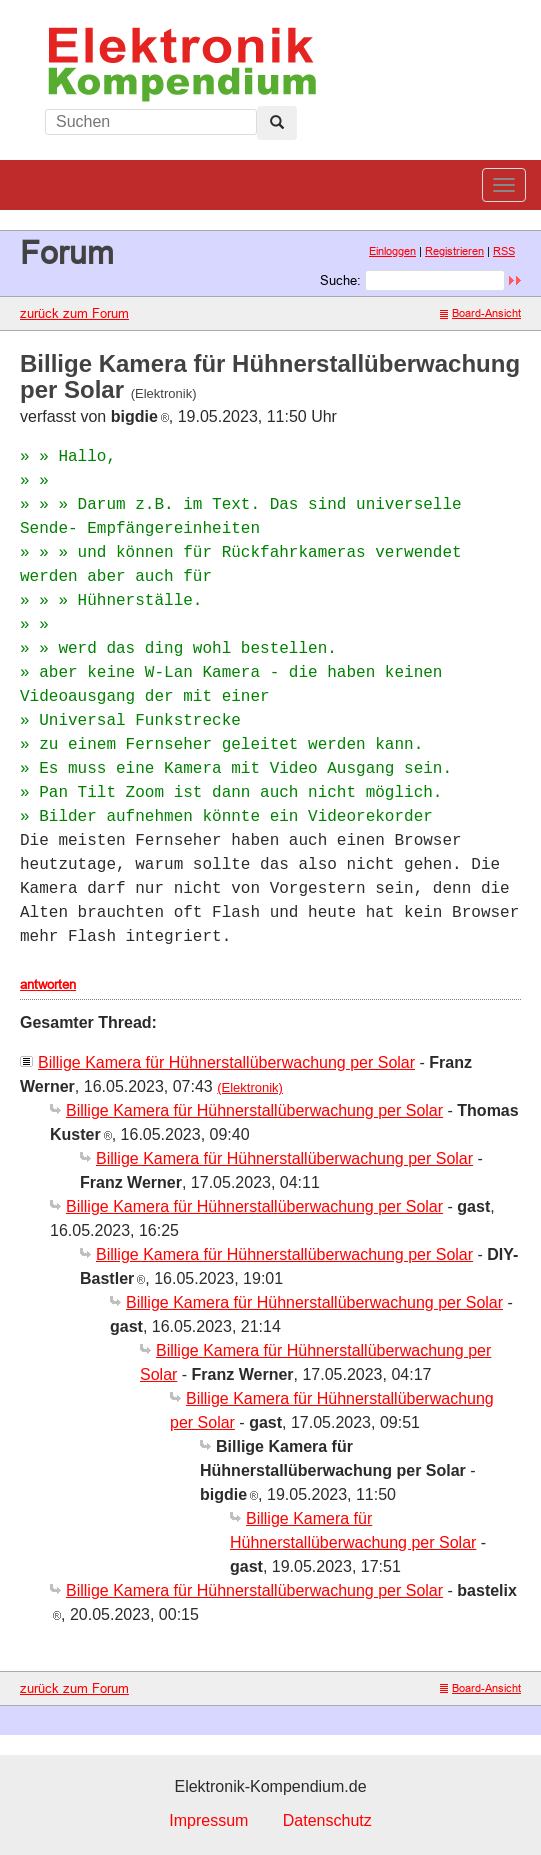 This screenshot has height=1855, width=541. Describe the element at coordinates (226, 1062) in the screenshot. I see `Billige Kamera für Hühnerstallüberwachung per Solar` at that location.